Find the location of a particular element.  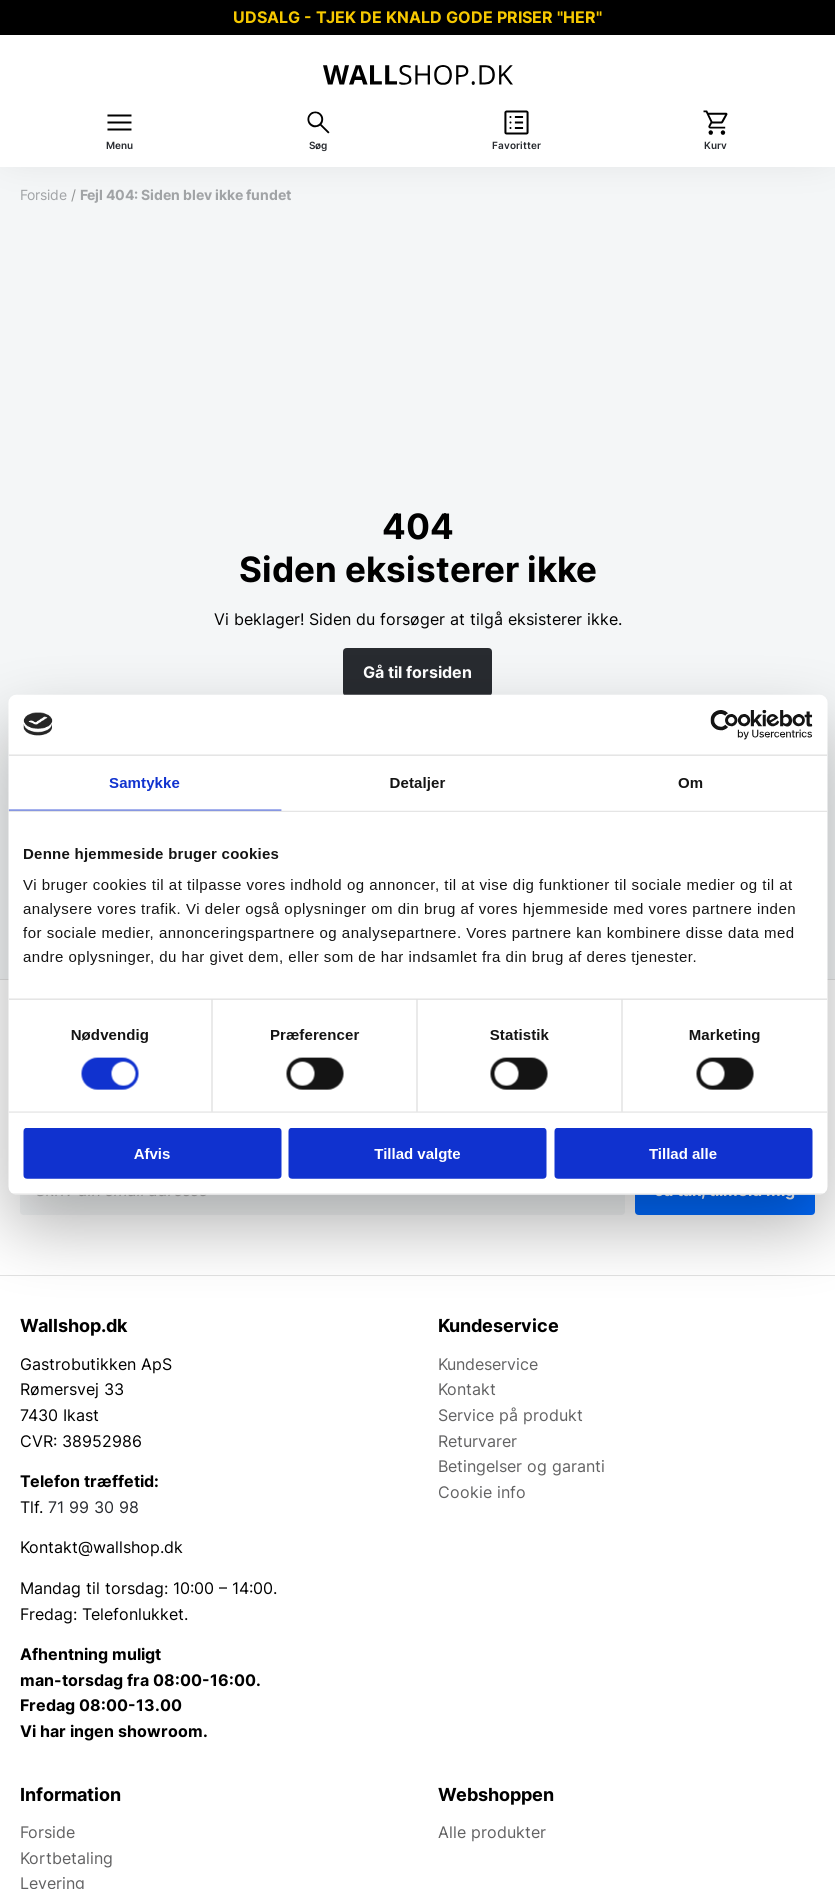

Service på produkt is located at coordinates (510, 1415).